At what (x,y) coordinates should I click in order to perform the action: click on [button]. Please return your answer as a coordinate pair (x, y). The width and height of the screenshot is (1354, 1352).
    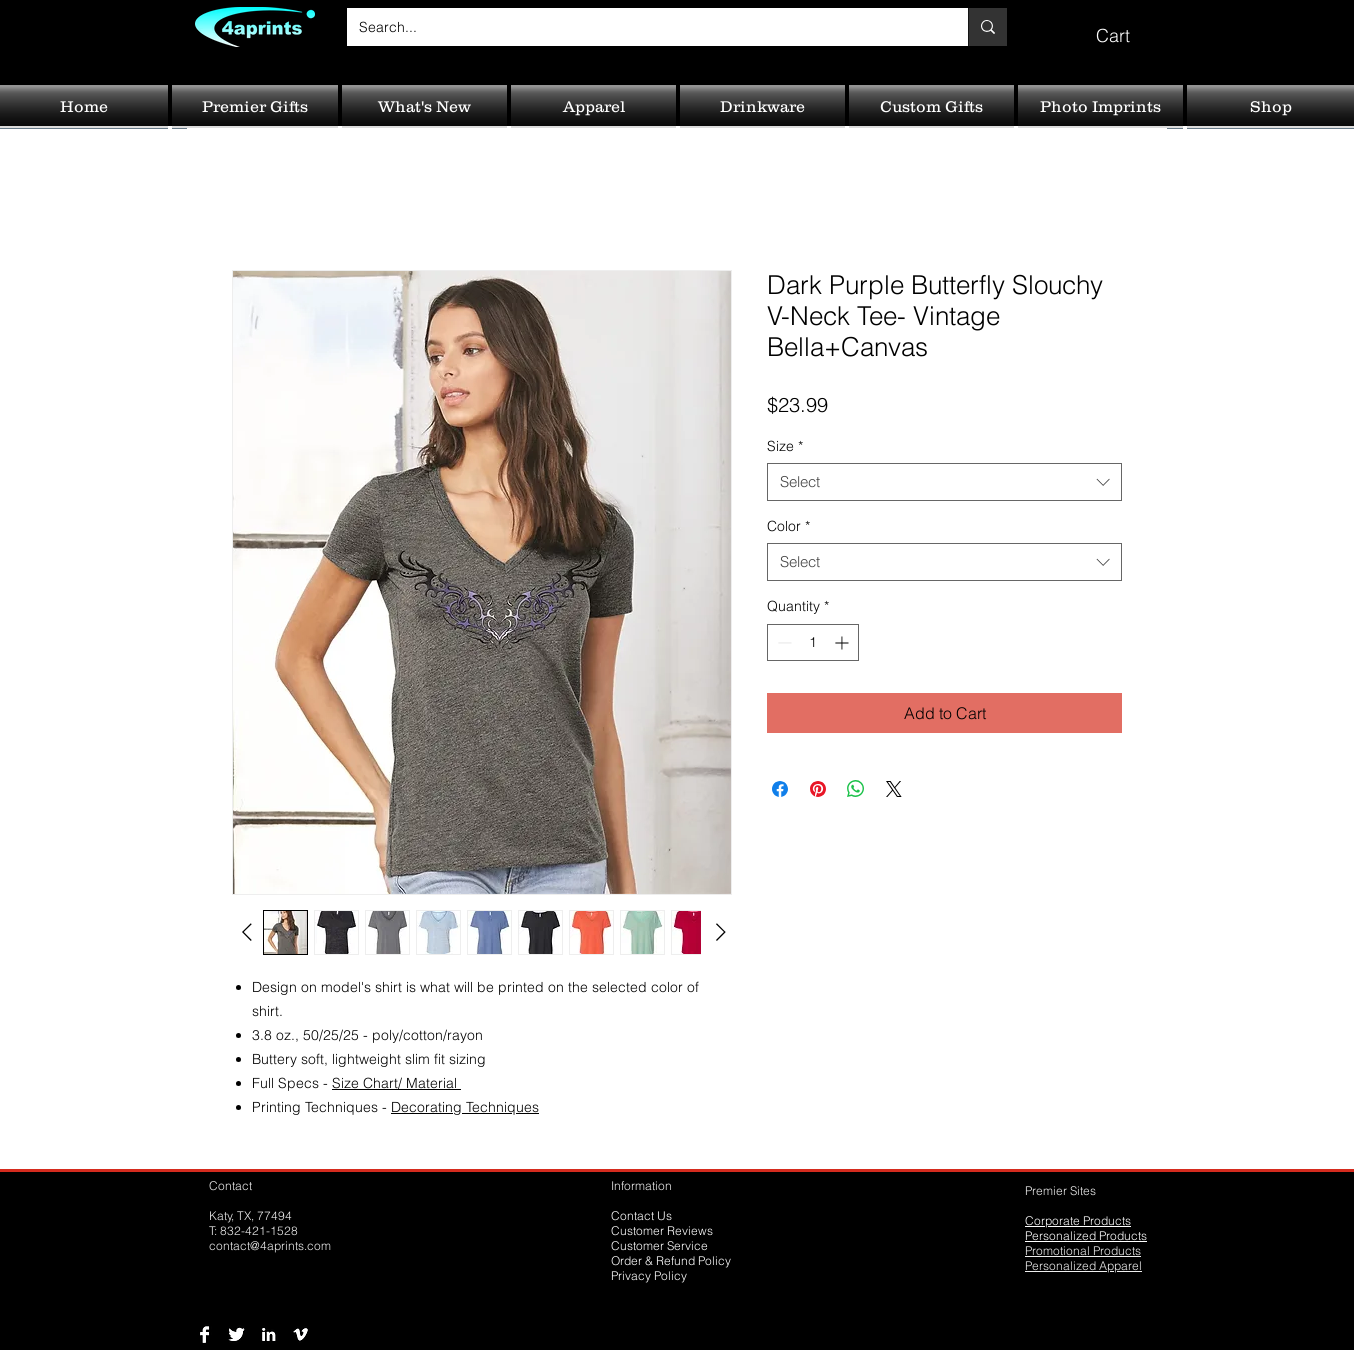
    Looking at the image, I should click on (1127, 26).